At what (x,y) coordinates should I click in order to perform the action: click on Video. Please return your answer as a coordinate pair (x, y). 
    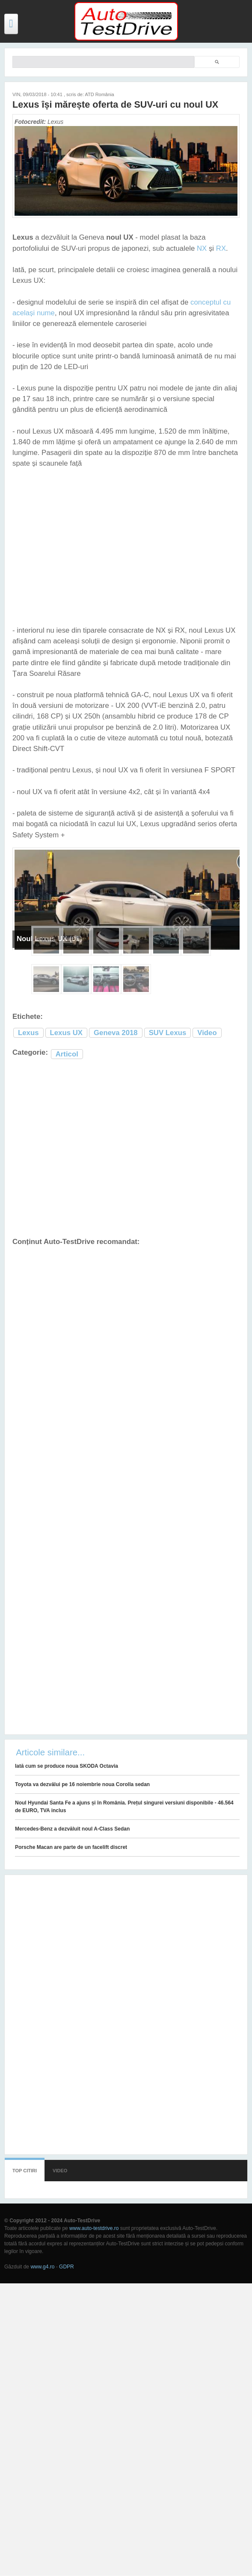
    Looking at the image, I should click on (206, 1033).